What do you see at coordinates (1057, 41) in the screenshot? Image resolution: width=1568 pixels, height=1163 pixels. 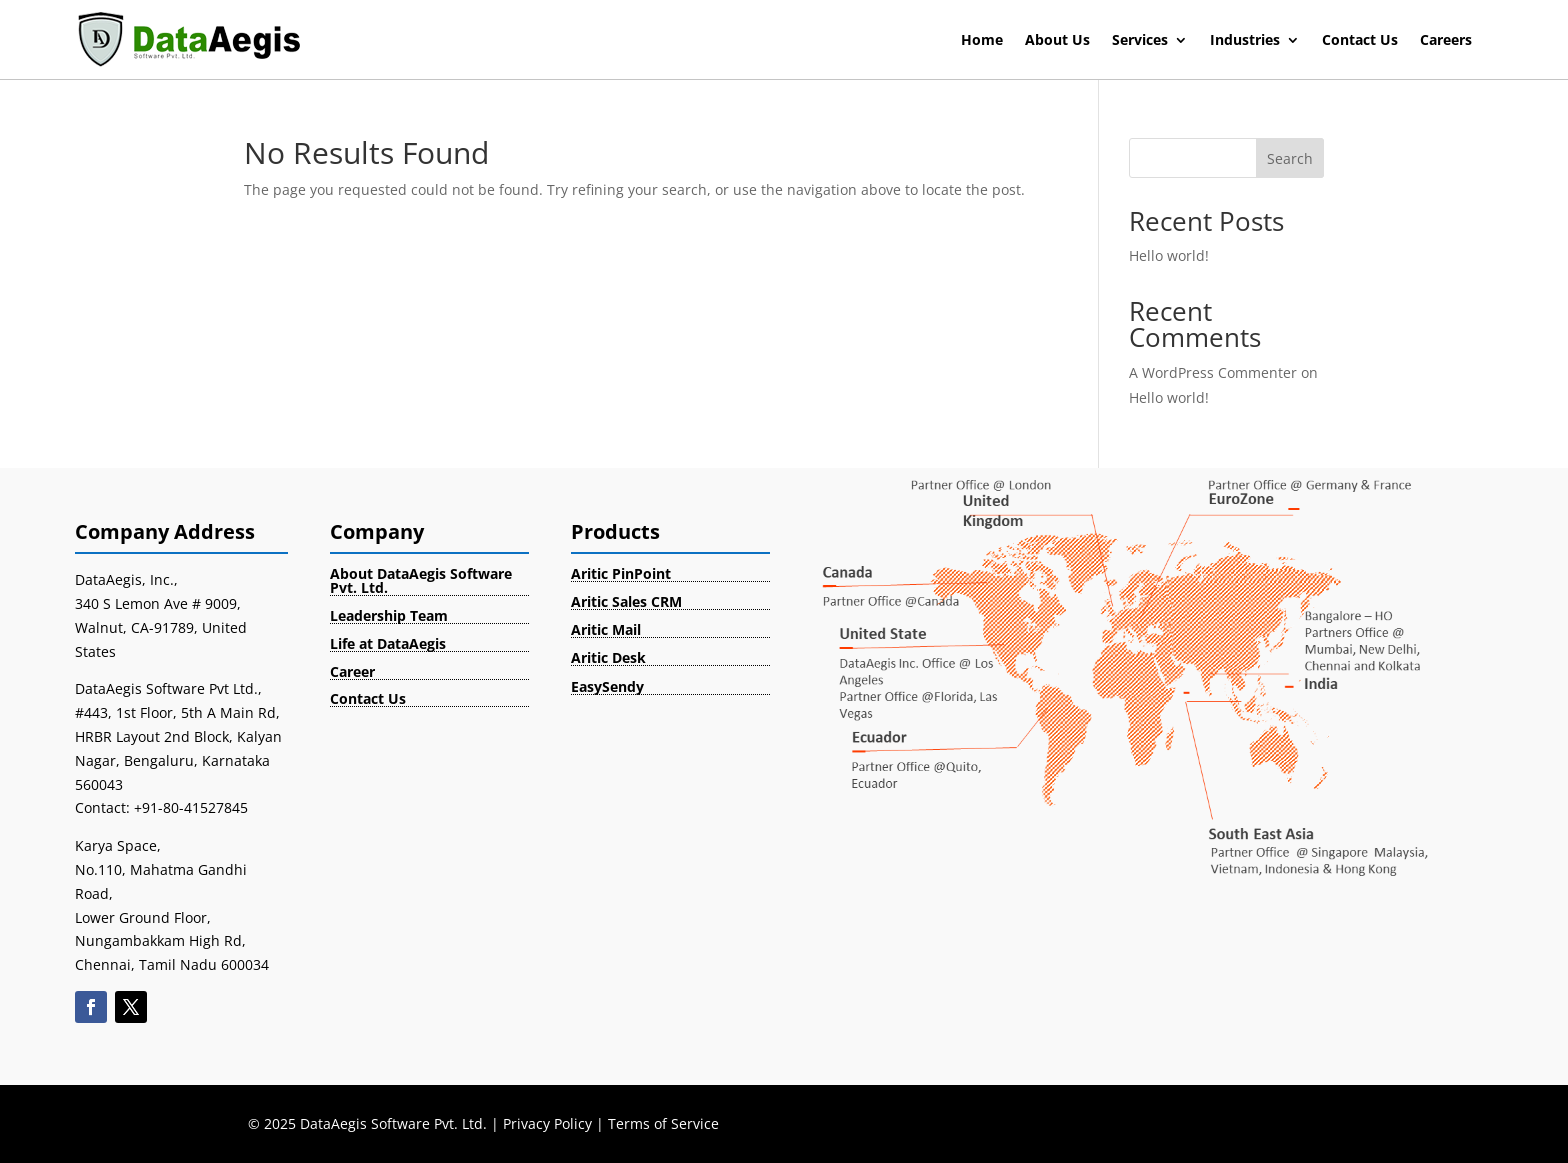 I see `About Us` at bounding box center [1057, 41].